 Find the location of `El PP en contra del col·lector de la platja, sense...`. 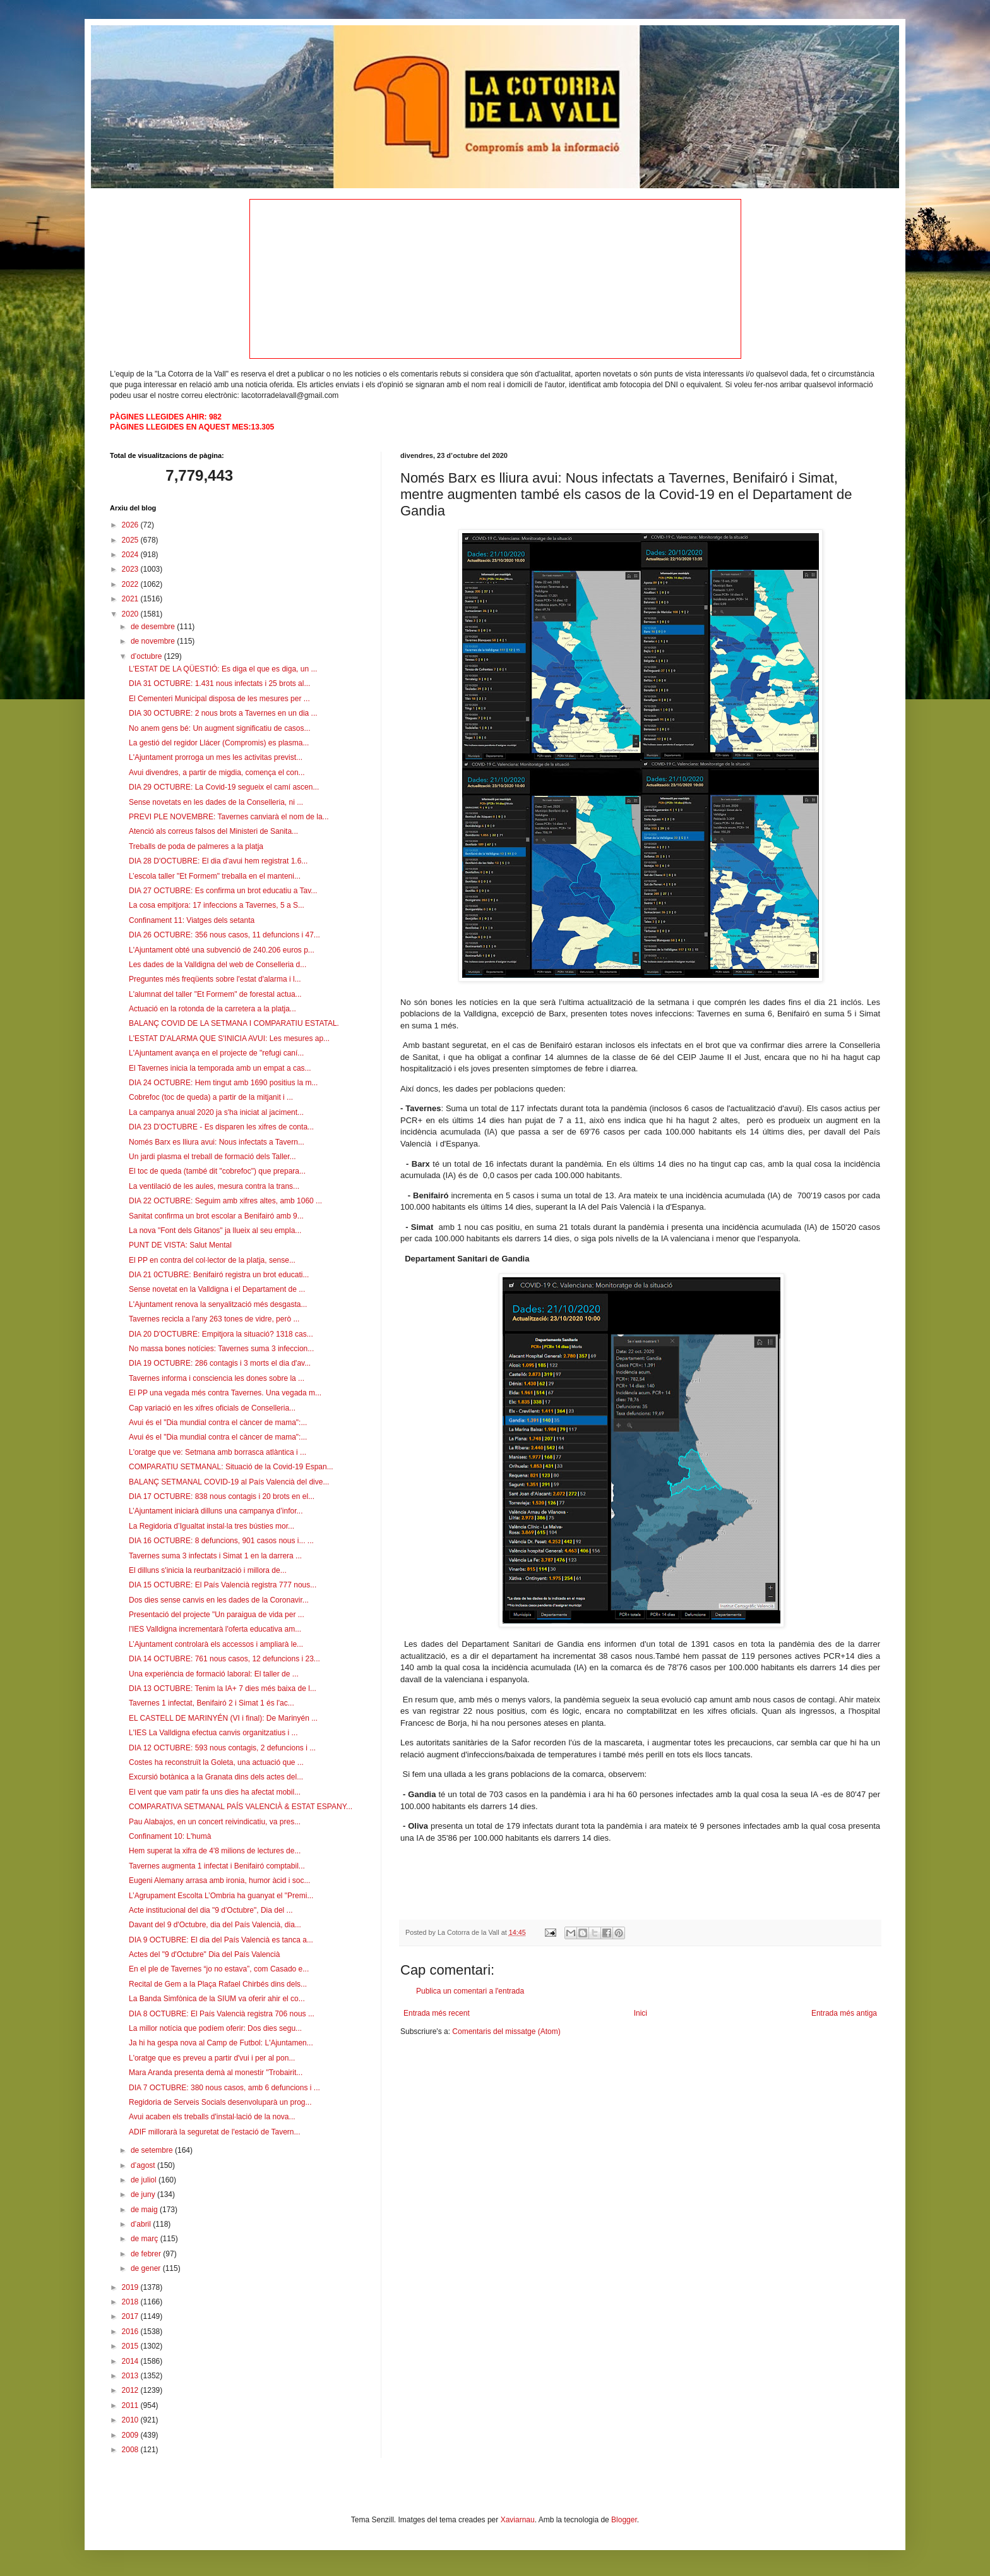

El PP en contra del col·lector de la platja, sense... is located at coordinates (212, 1260).